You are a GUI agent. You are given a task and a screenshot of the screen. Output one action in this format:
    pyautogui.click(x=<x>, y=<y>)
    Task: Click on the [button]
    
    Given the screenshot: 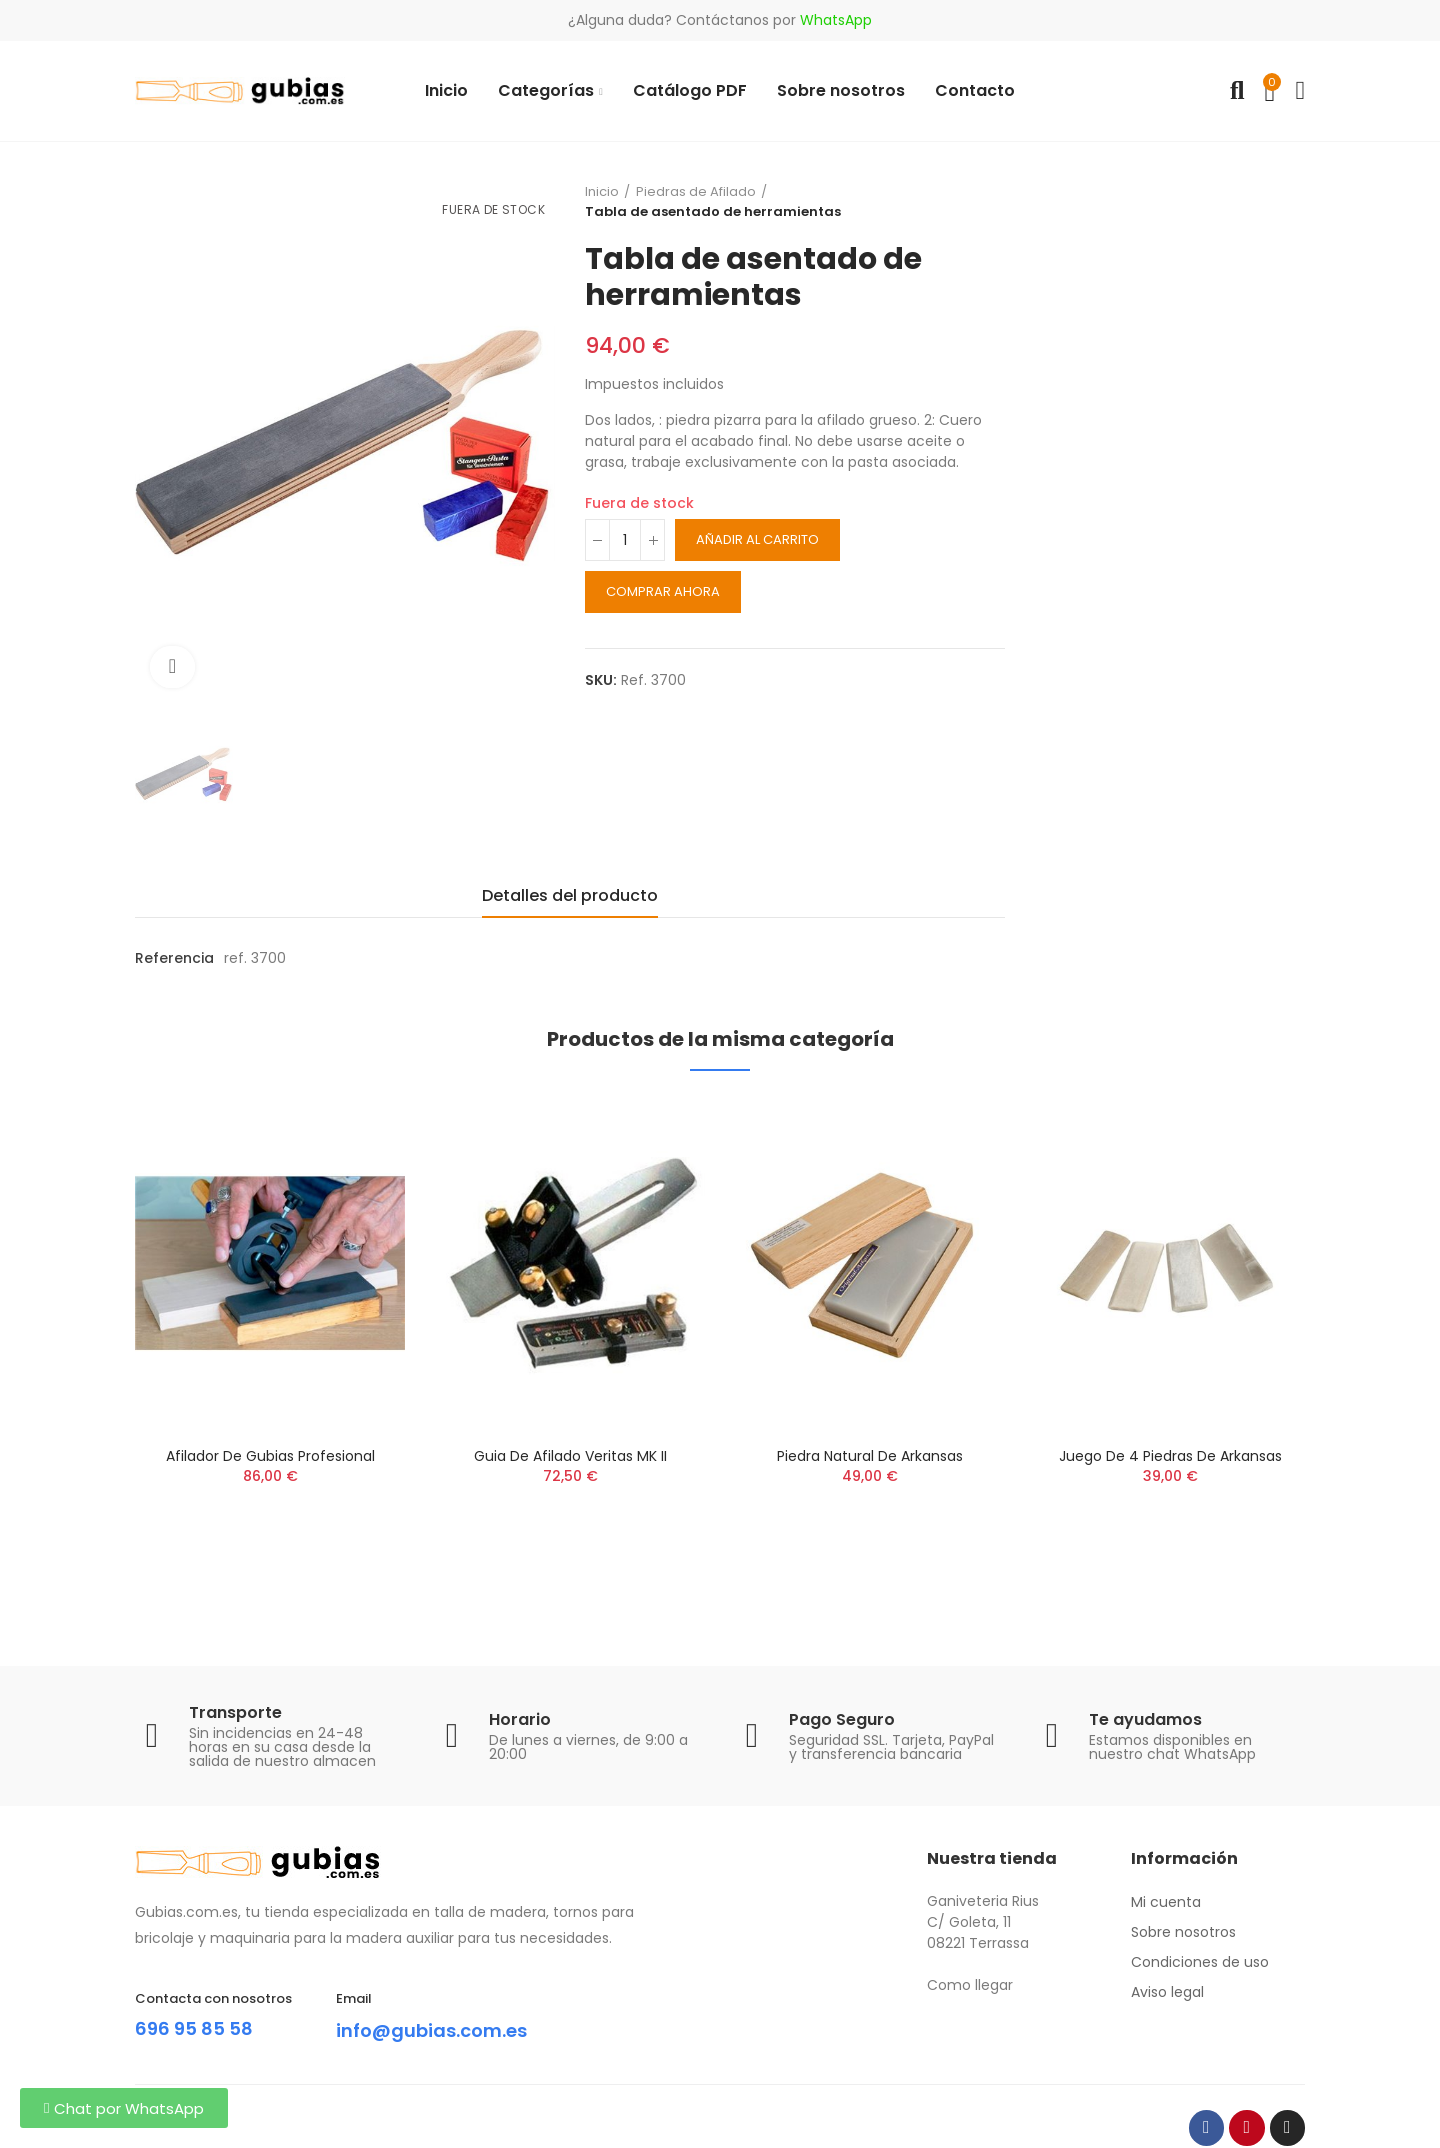 What is the action you would take?
    pyautogui.click(x=124, y=2108)
    